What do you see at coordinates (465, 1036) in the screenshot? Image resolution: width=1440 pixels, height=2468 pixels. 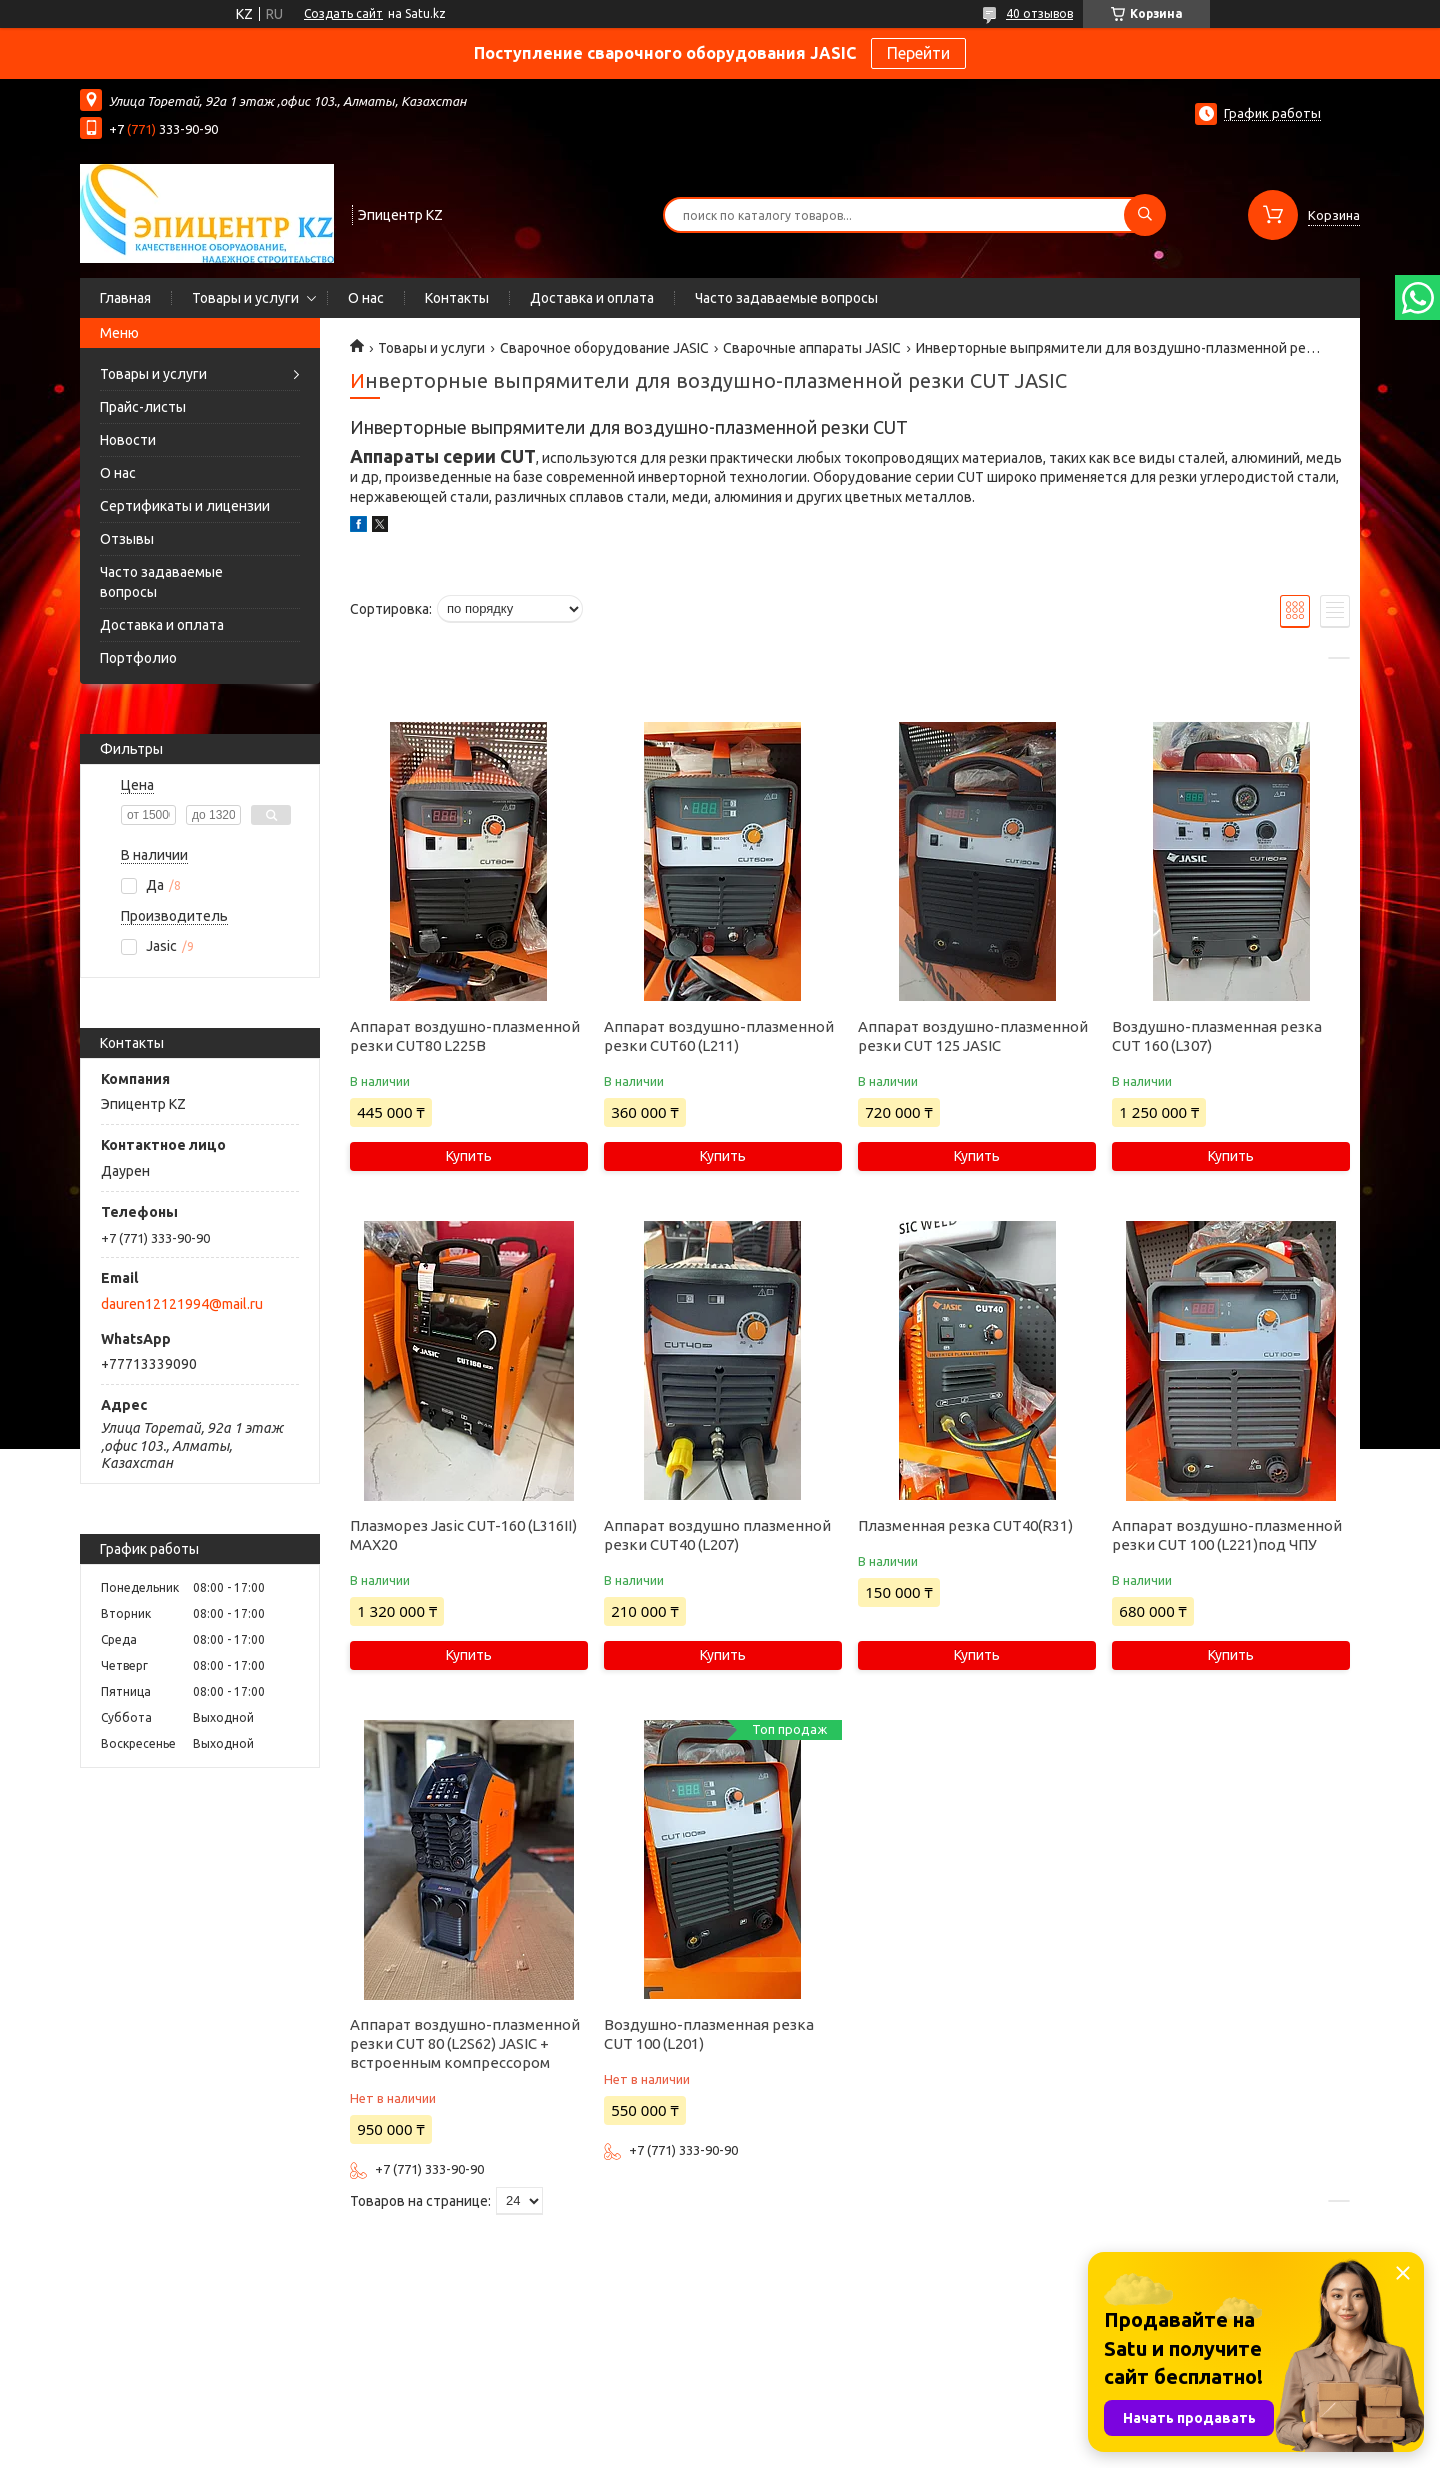 I see `Аппарат воздушно-плазменной резки CUT80 L225B` at bounding box center [465, 1036].